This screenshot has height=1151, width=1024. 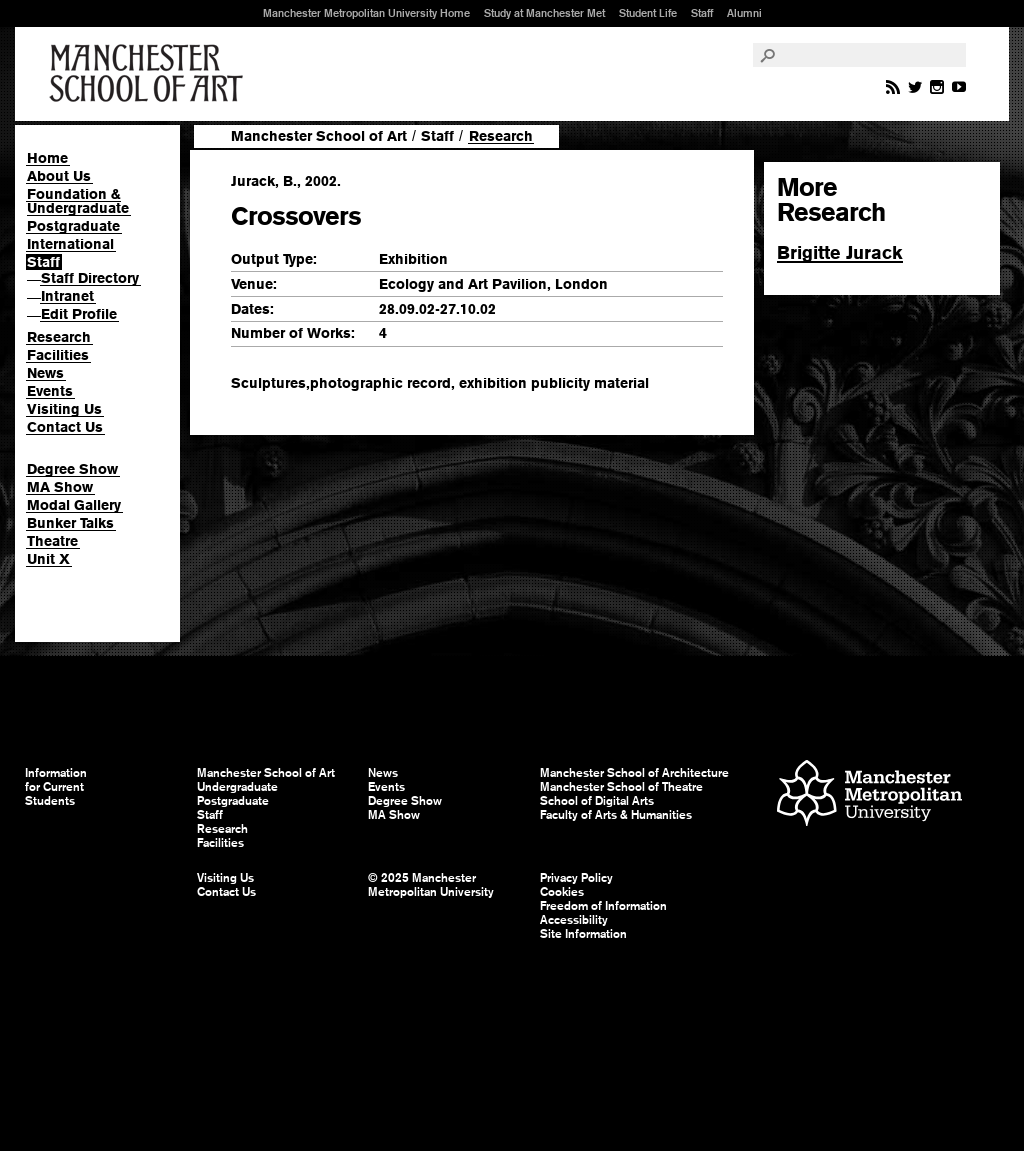 I want to click on Manchester Metropolitan University, so click(x=869, y=795).